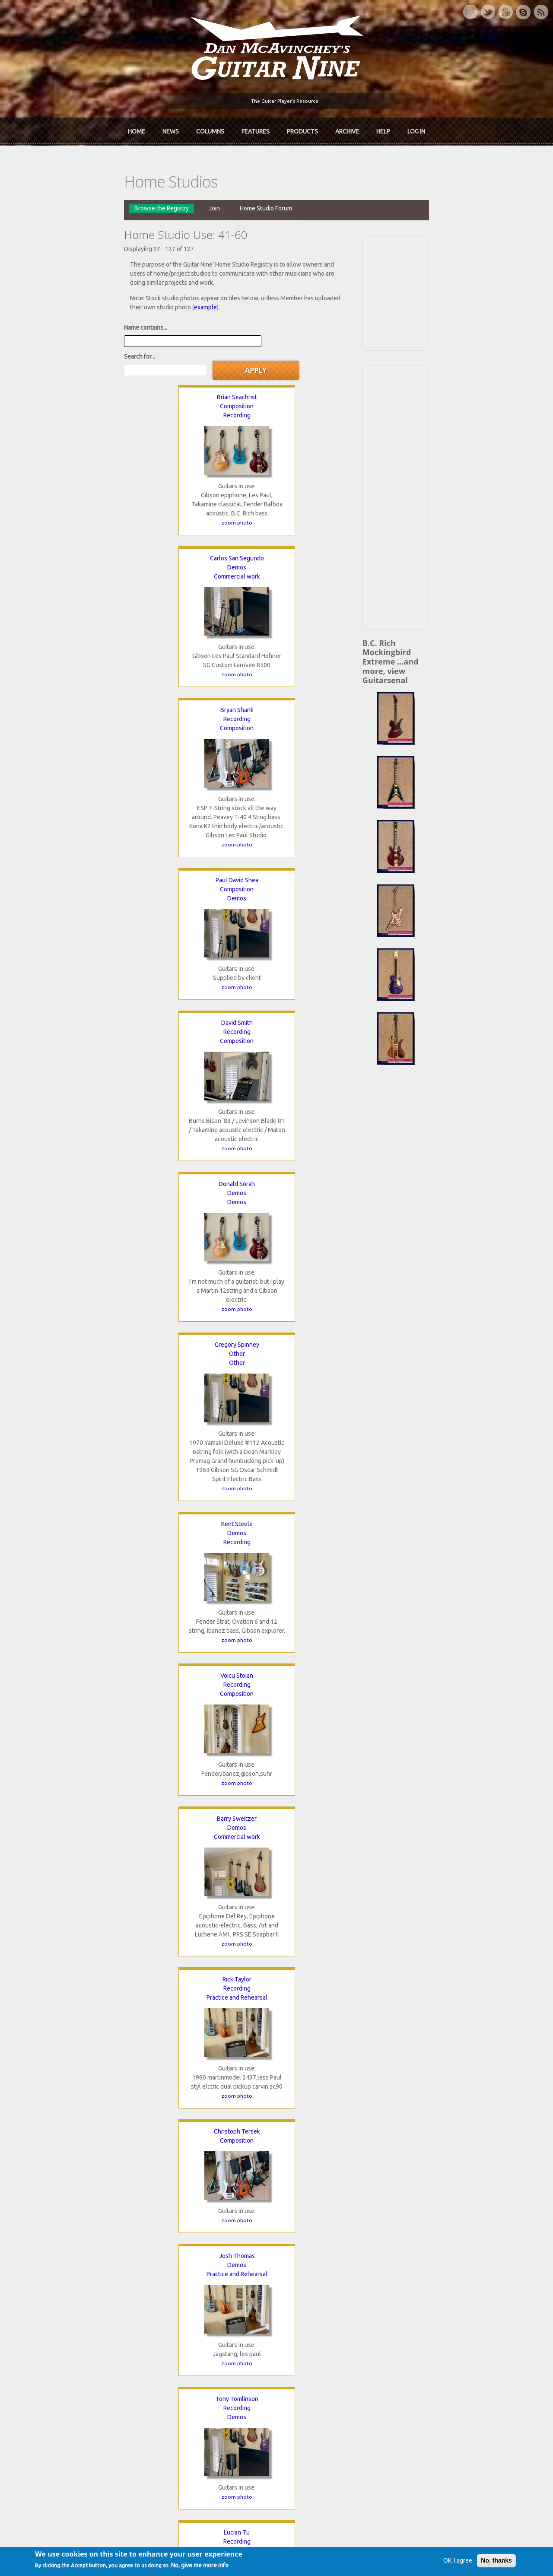 Image resolution: width=553 pixels, height=2576 pixels. I want to click on Gregory Spinney, so click(91, 674).